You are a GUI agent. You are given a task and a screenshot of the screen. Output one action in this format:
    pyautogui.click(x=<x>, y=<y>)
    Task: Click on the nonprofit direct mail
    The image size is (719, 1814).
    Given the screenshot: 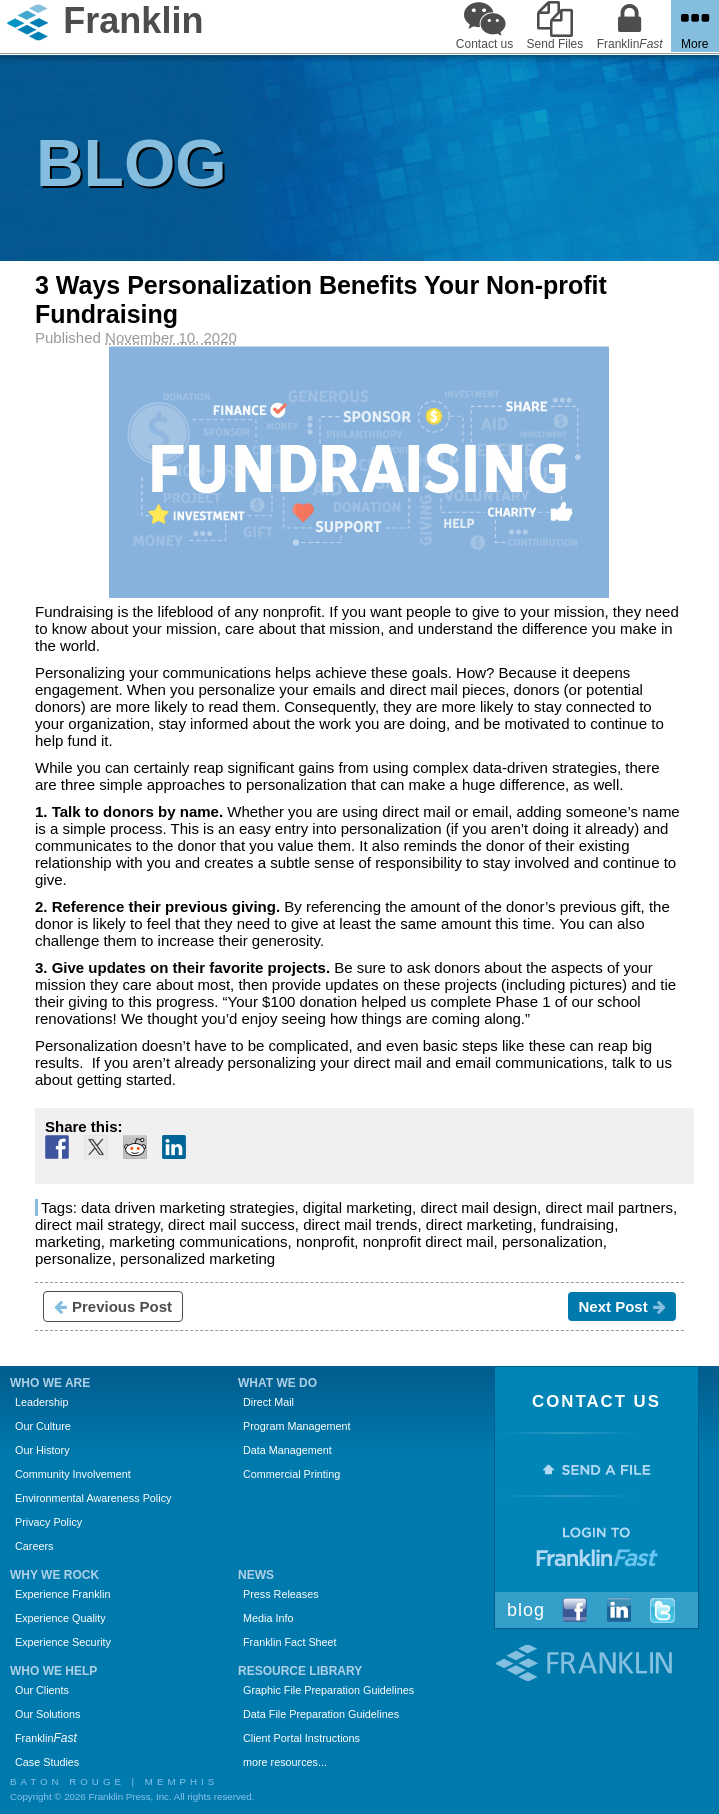 What is the action you would take?
    pyautogui.click(x=428, y=1241)
    